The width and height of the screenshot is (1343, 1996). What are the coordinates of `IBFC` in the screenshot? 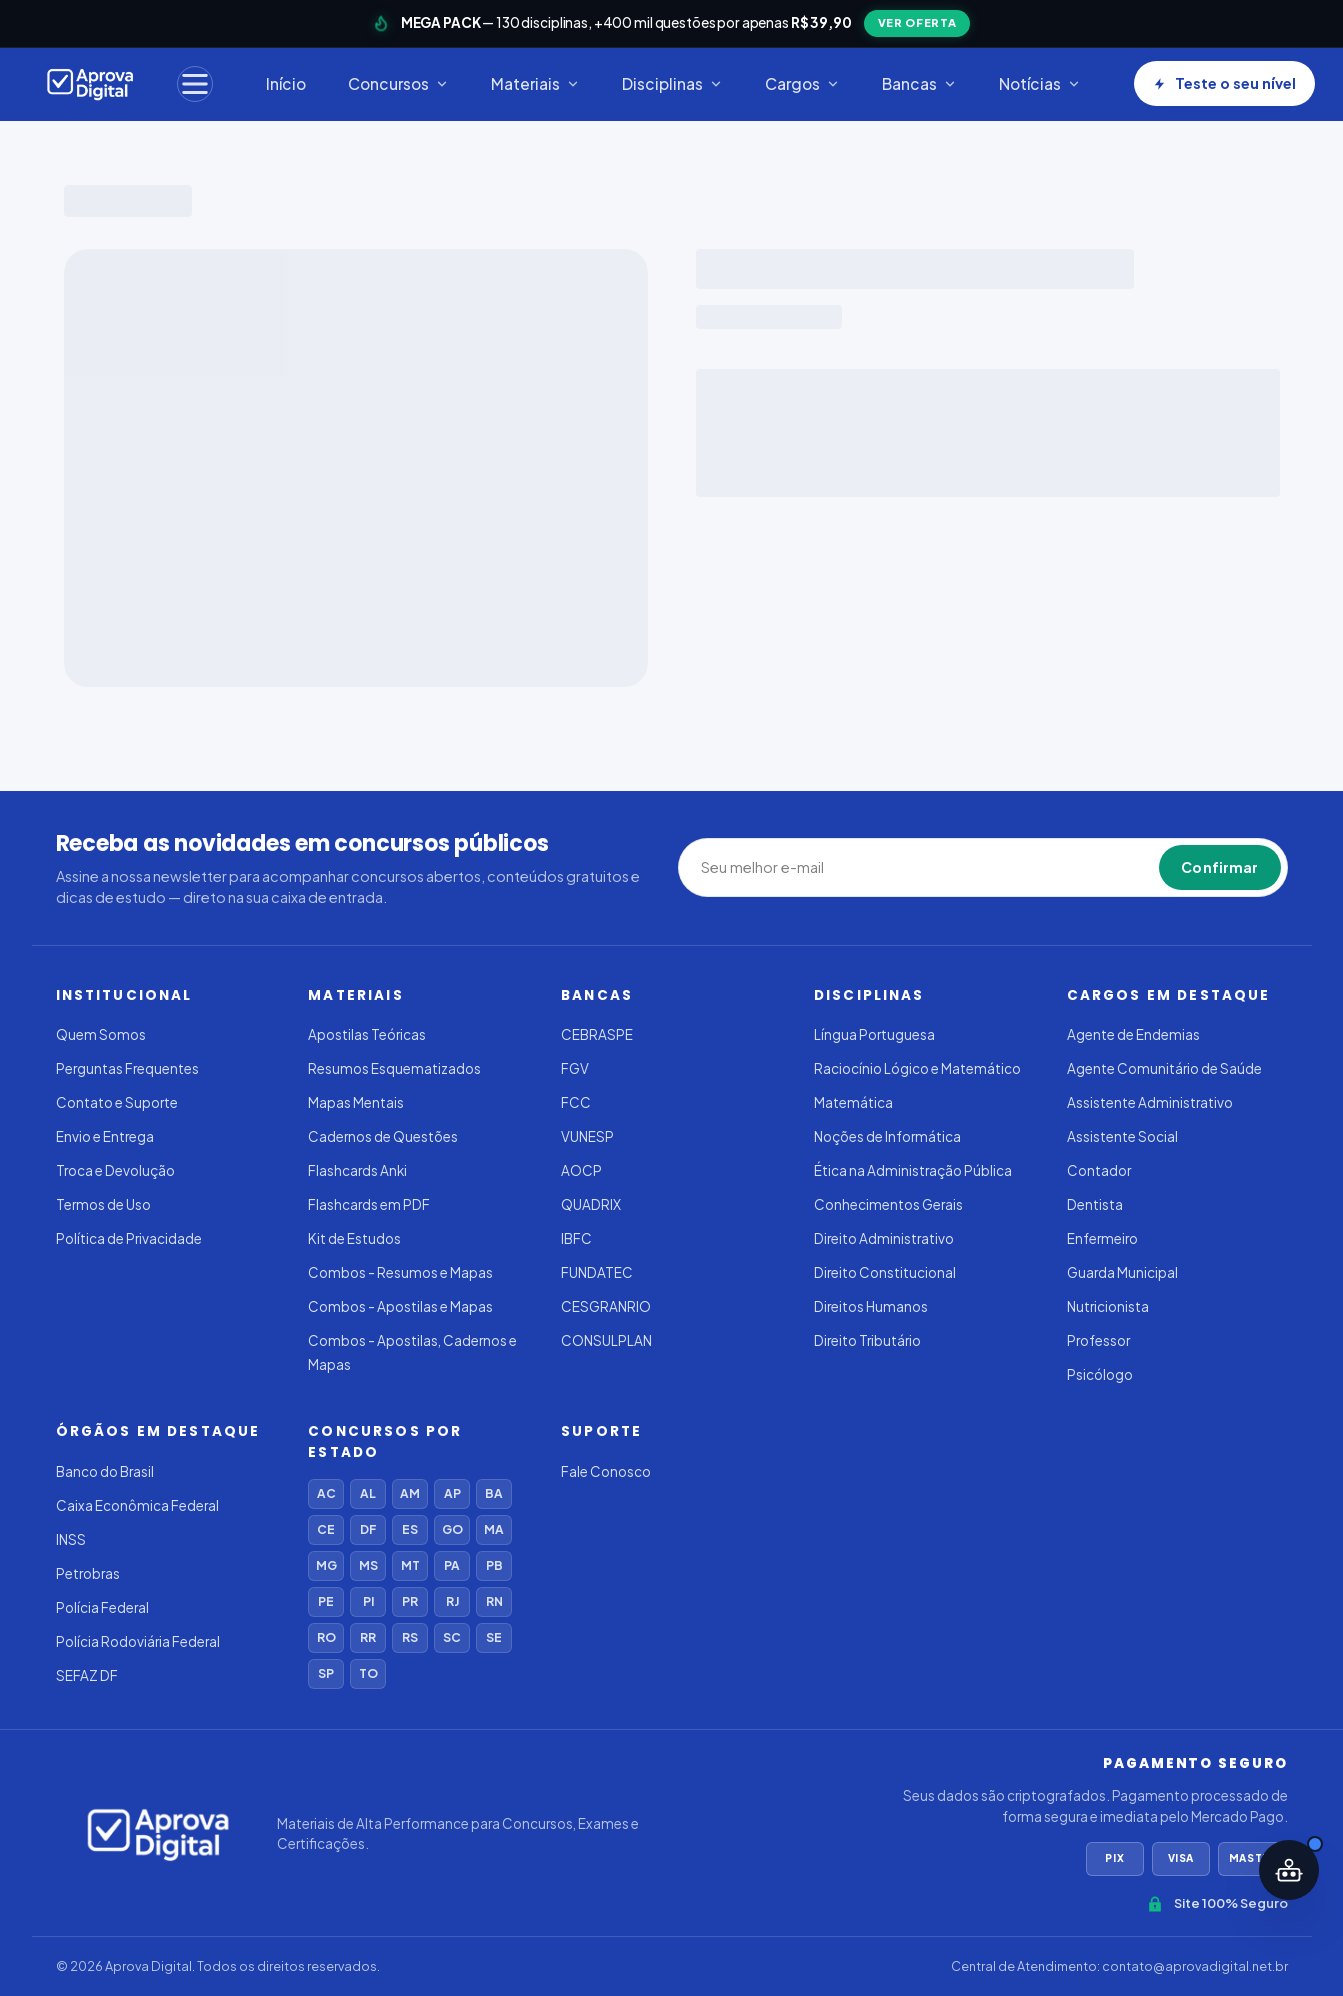 It's located at (576, 1238).